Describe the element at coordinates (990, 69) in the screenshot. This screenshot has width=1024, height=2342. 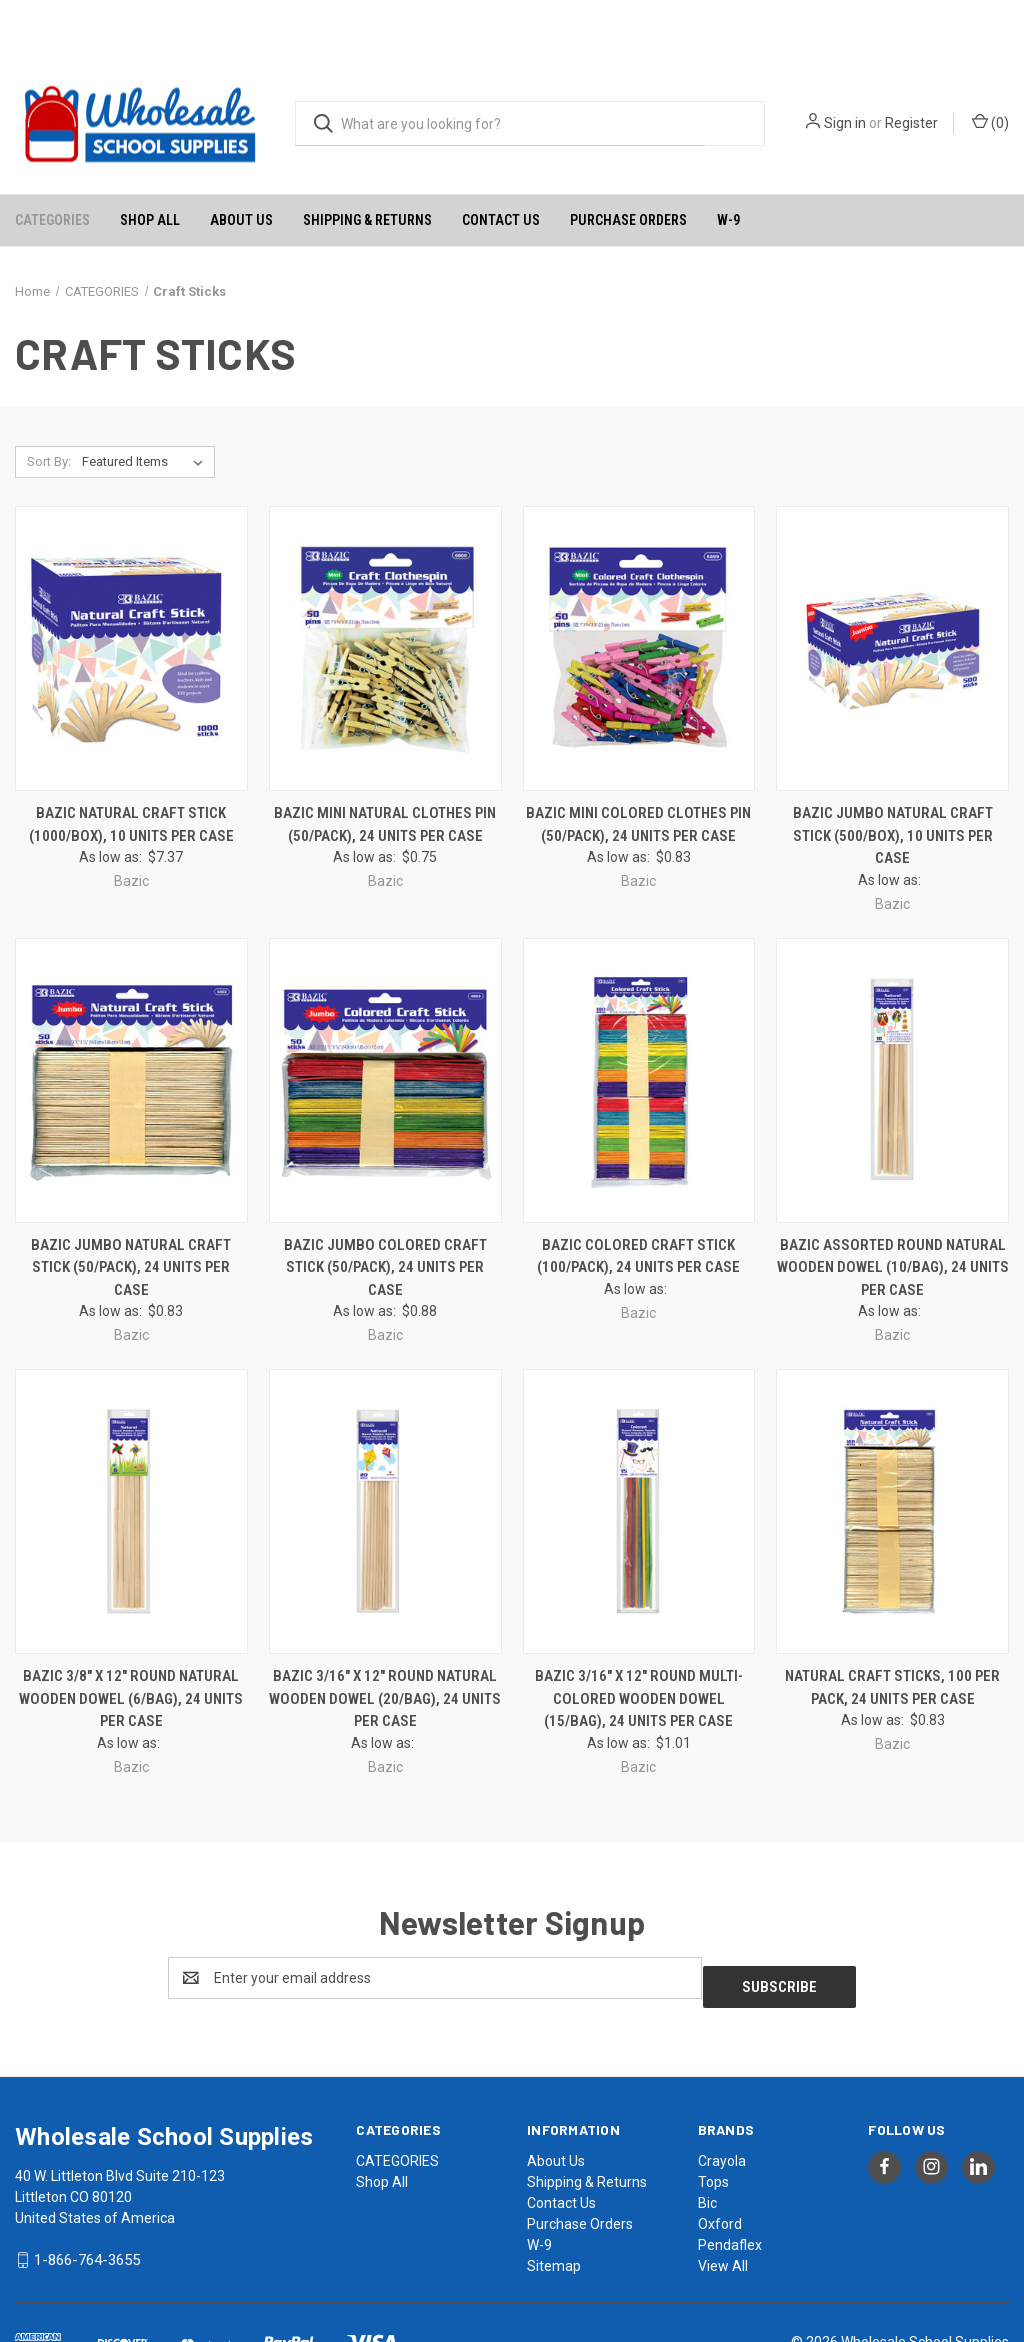
I see `() [Cart with 0 items]` at that location.